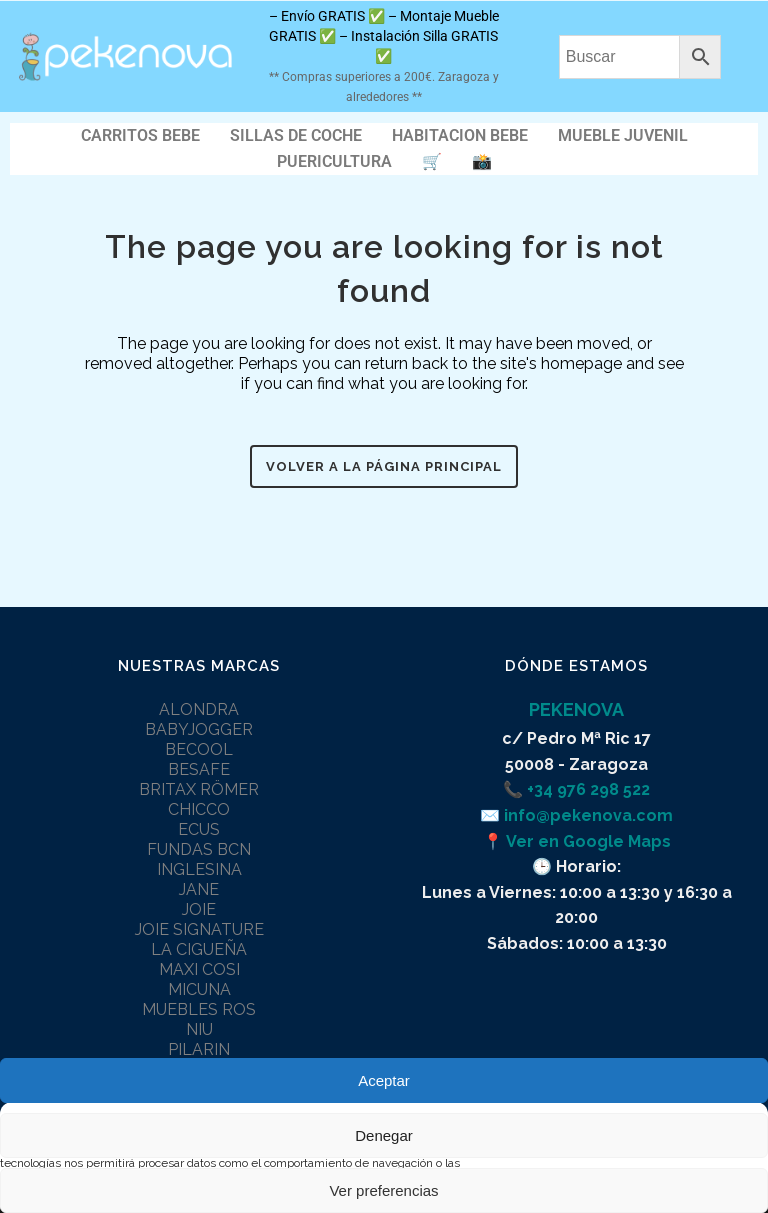 The image size is (768, 1213). Describe the element at coordinates (588, 841) in the screenshot. I see `Ver en Google Maps` at that location.